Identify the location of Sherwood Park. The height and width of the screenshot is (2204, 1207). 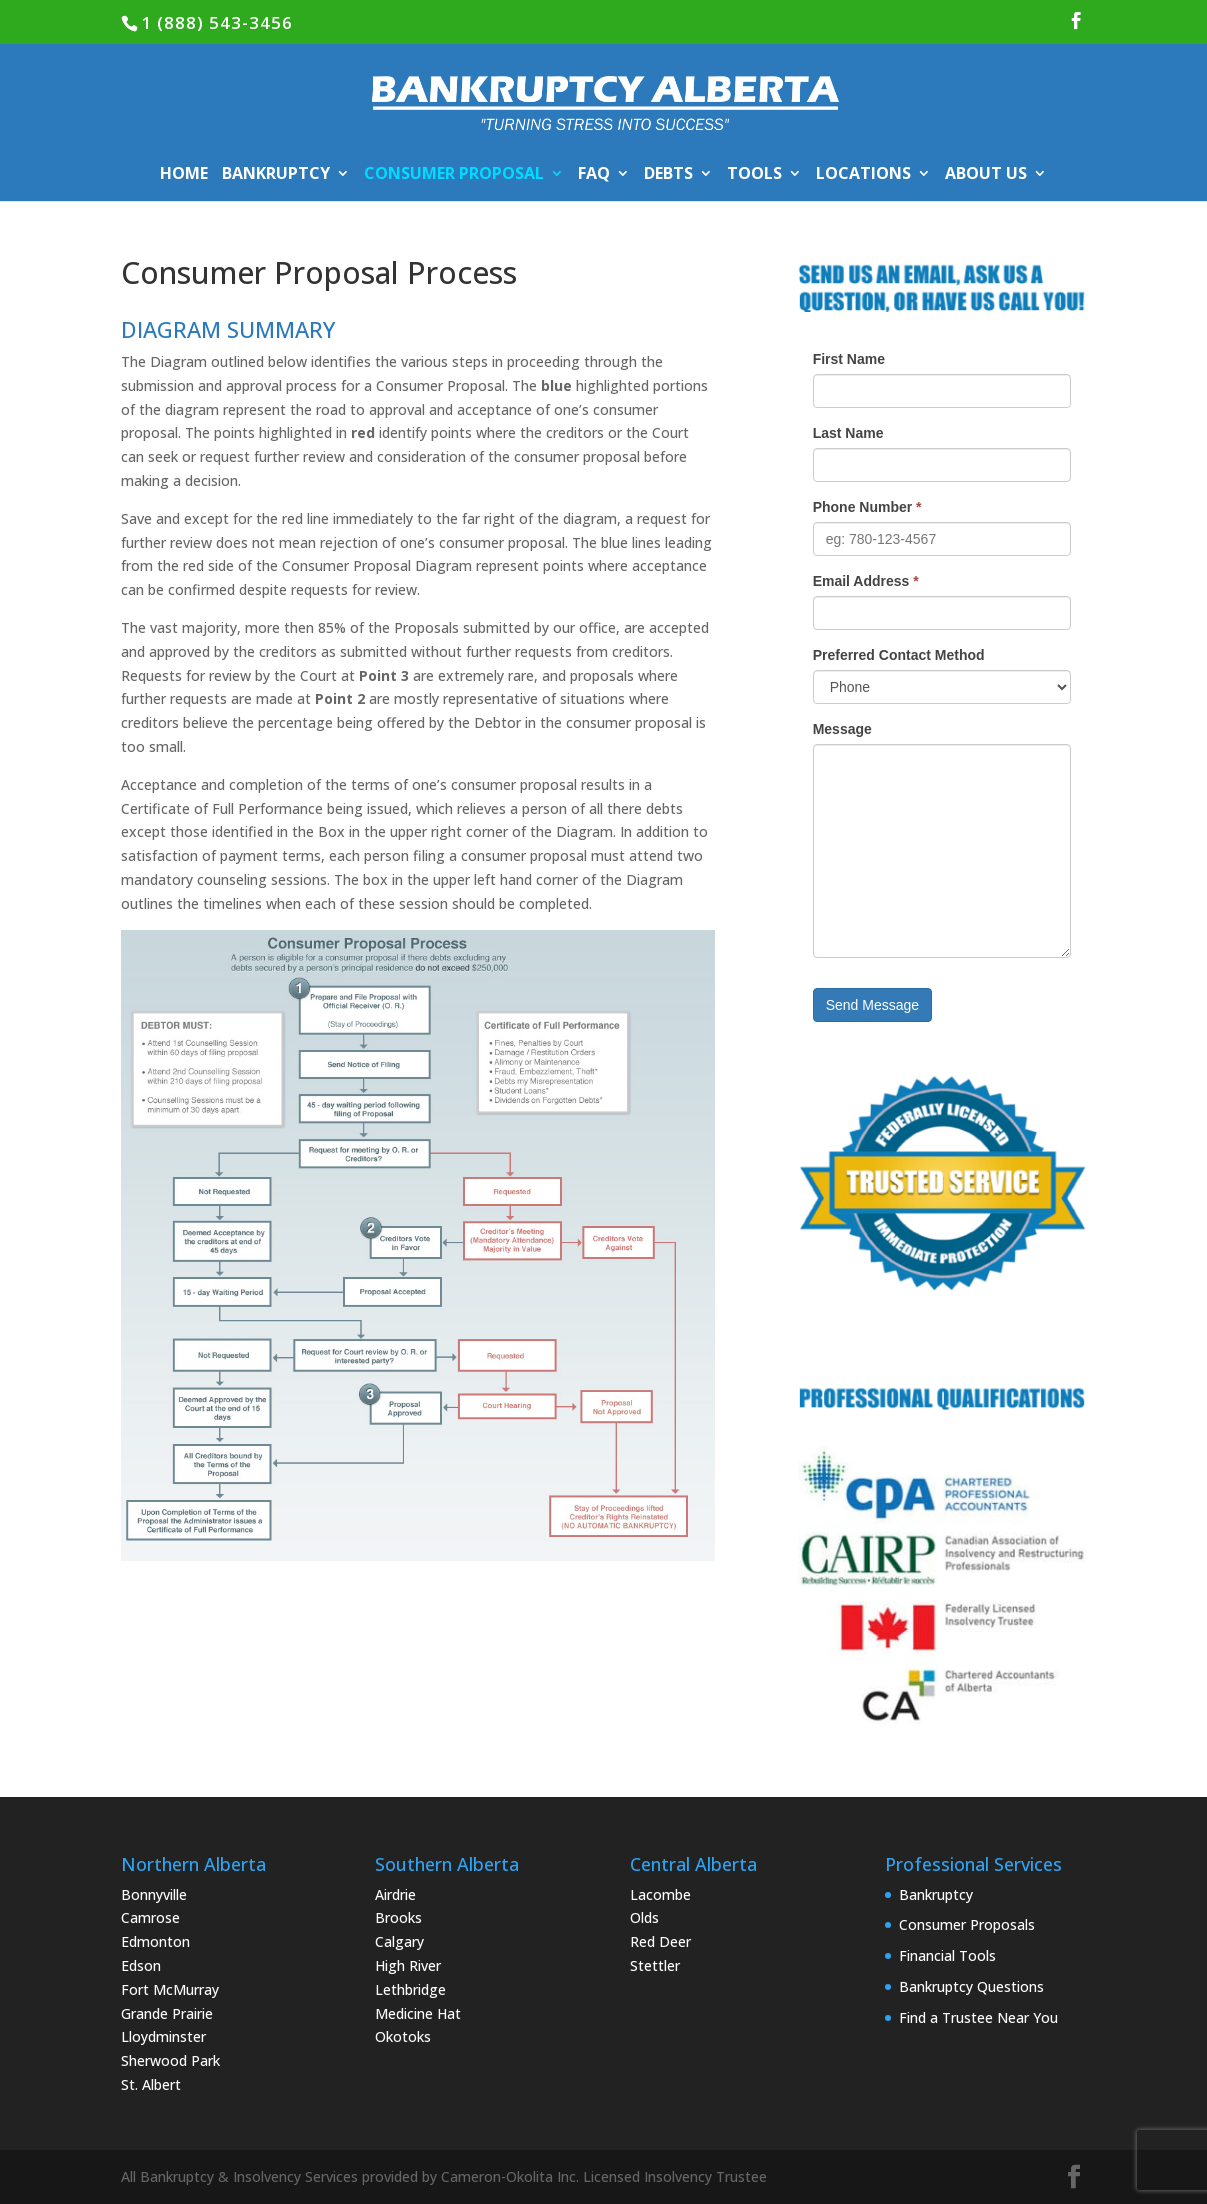
(170, 2060).